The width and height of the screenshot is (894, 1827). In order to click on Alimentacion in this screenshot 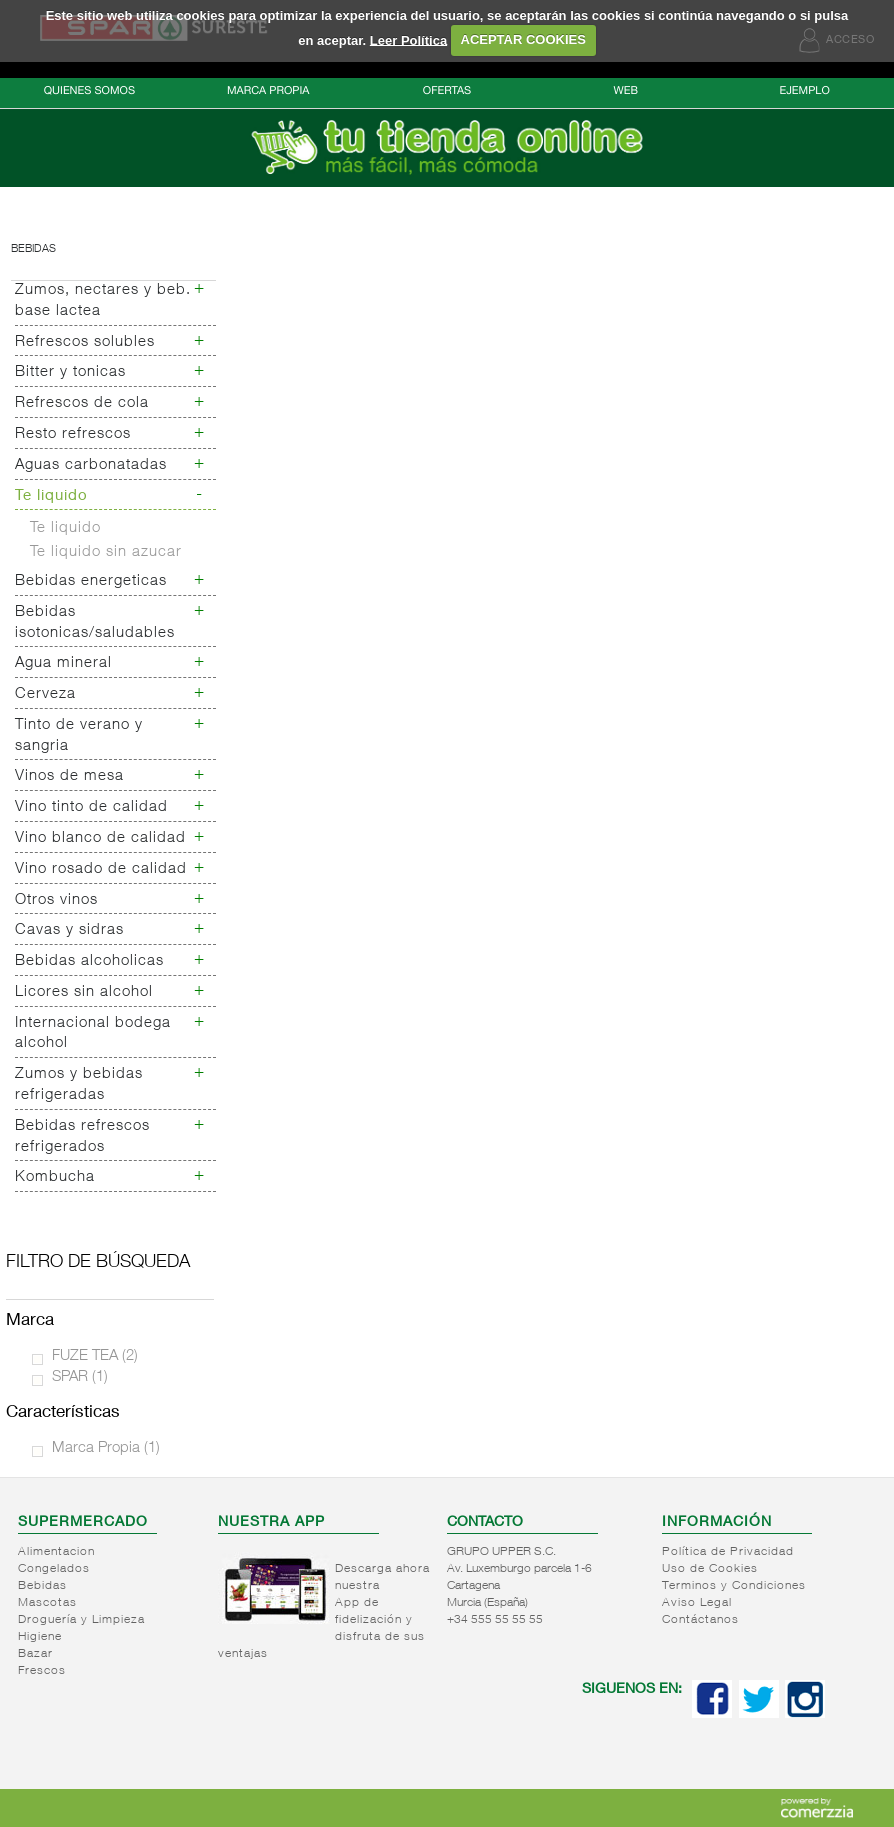, I will do `click(56, 1552)`.